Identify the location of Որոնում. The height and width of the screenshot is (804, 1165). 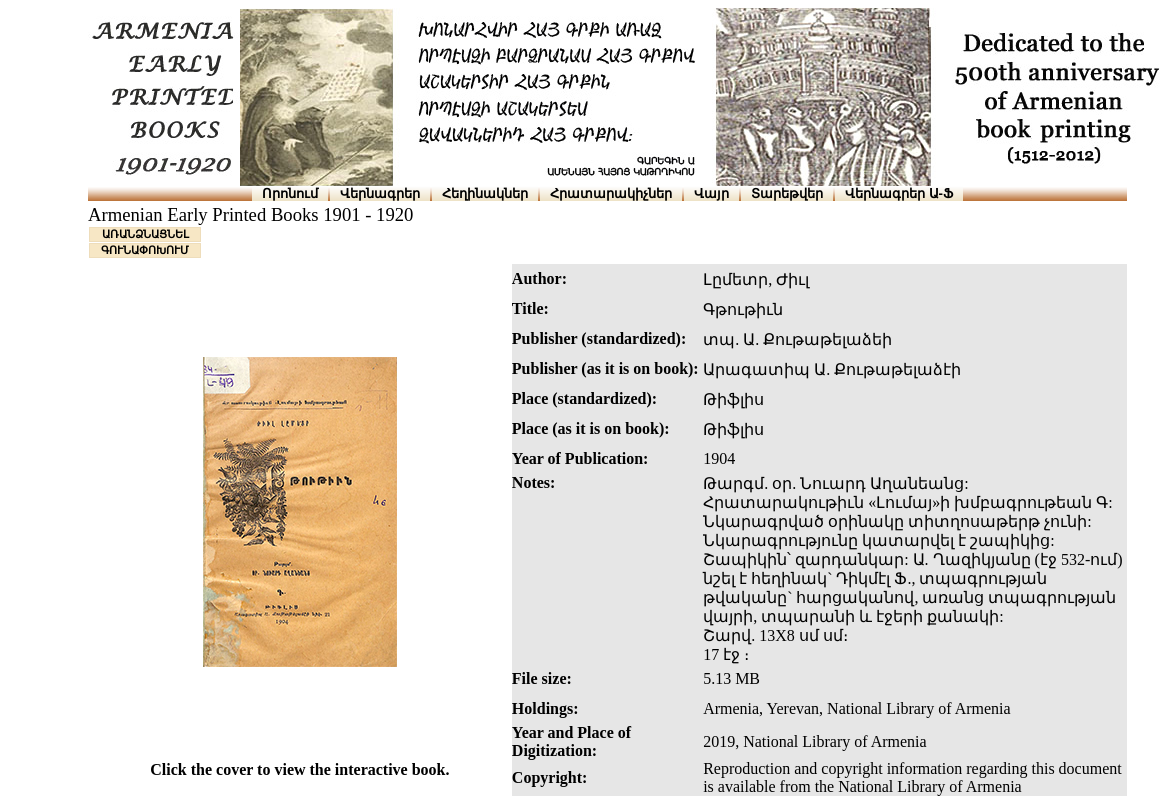
(290, 193).